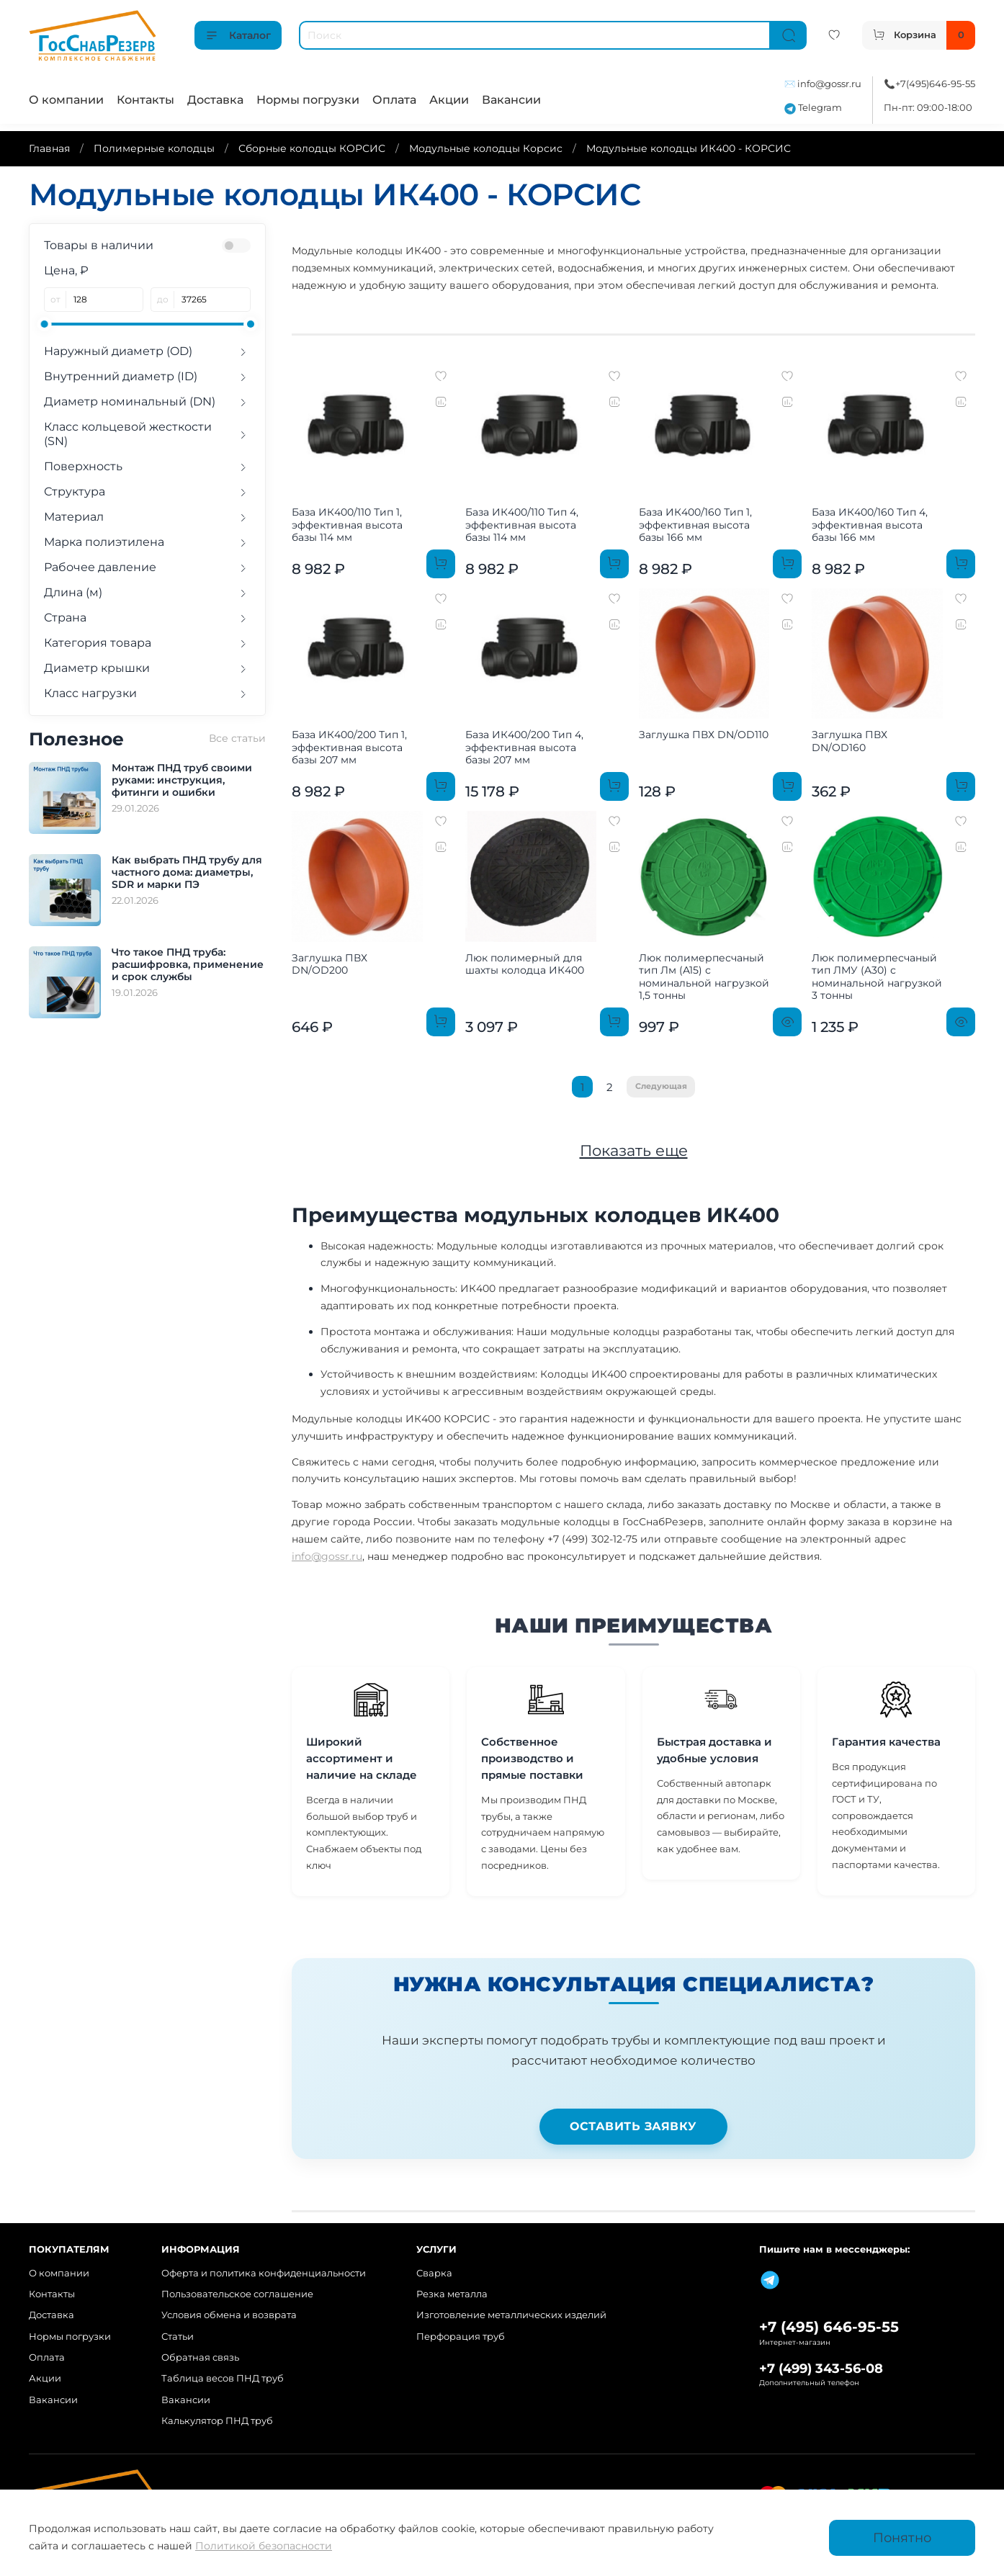  What do you see at coordinates (347, 525) in the screenshot?
I see `База ИК400/110 Тип 1, эффективная высота базы 114 мм` at bounding box center [347, 525].